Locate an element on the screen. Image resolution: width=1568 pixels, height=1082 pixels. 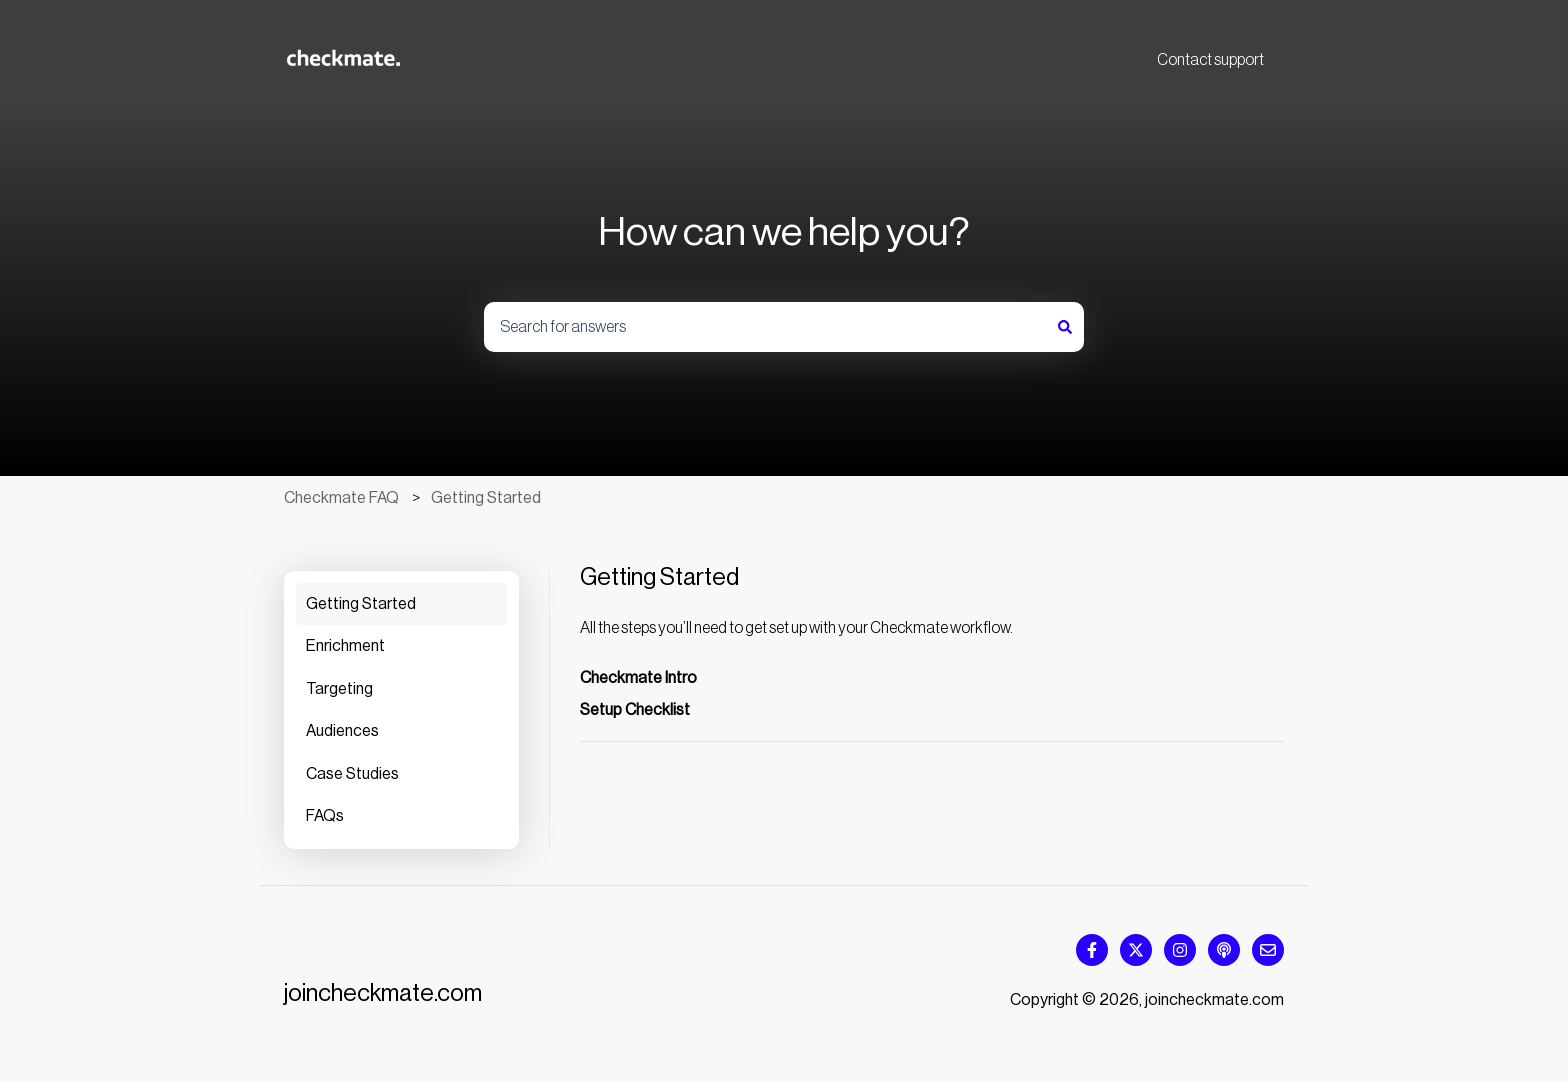
[Follow us on Instagram] is located at coordinates (1180, 950).